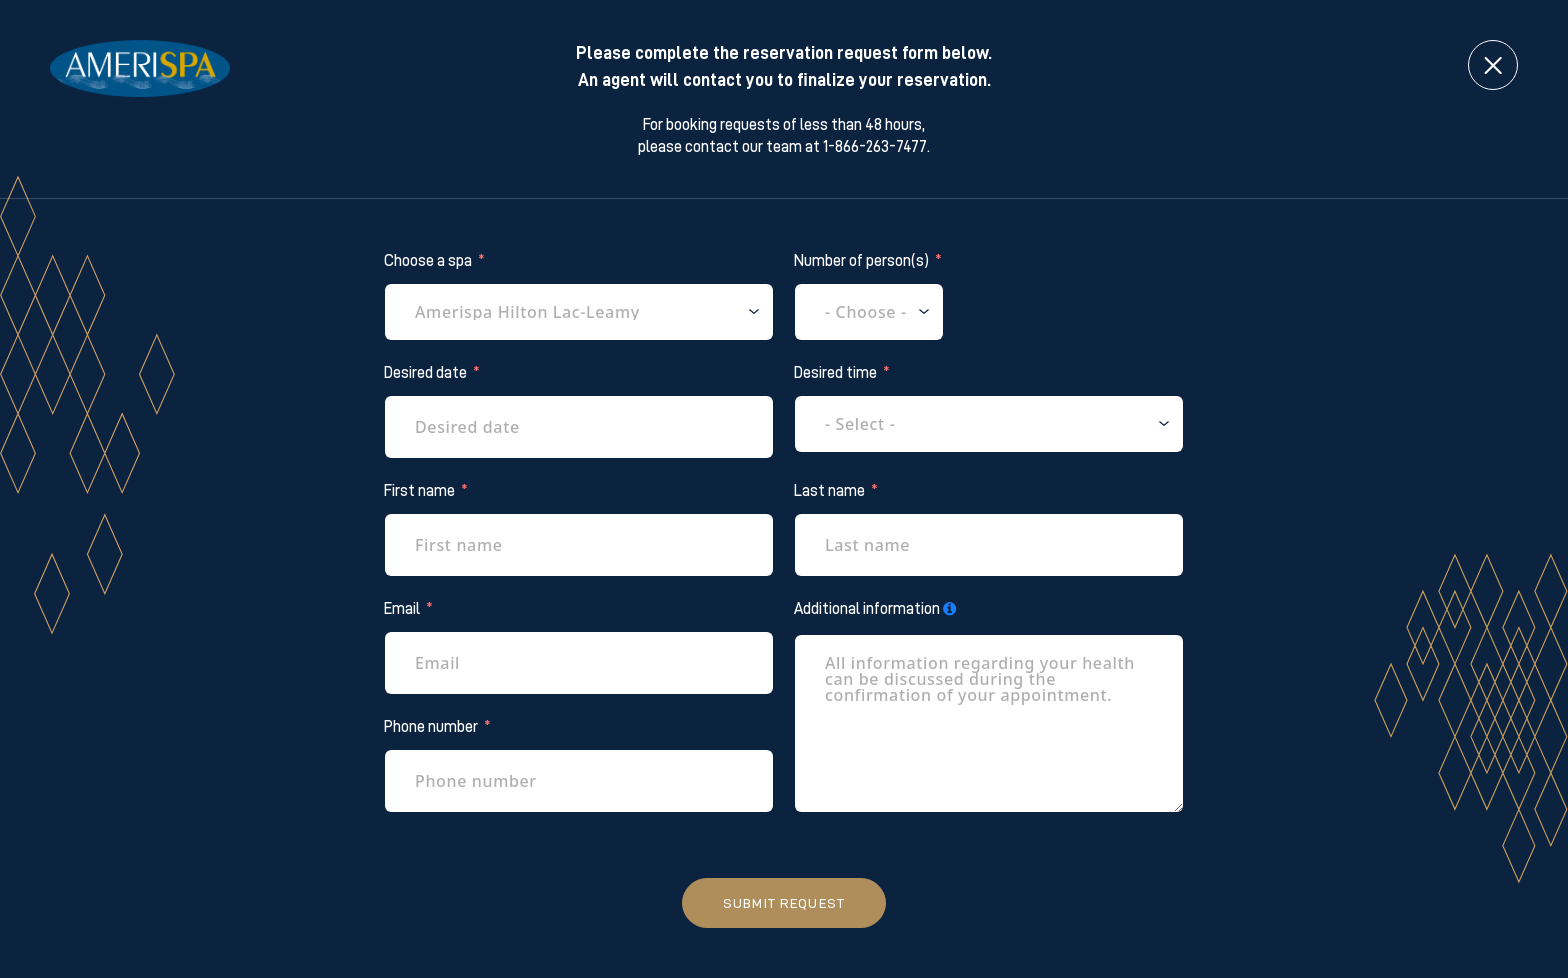 The width and height of the screenshot is (1568, 978). I want to click on Number of person(s), so click(861, 261).